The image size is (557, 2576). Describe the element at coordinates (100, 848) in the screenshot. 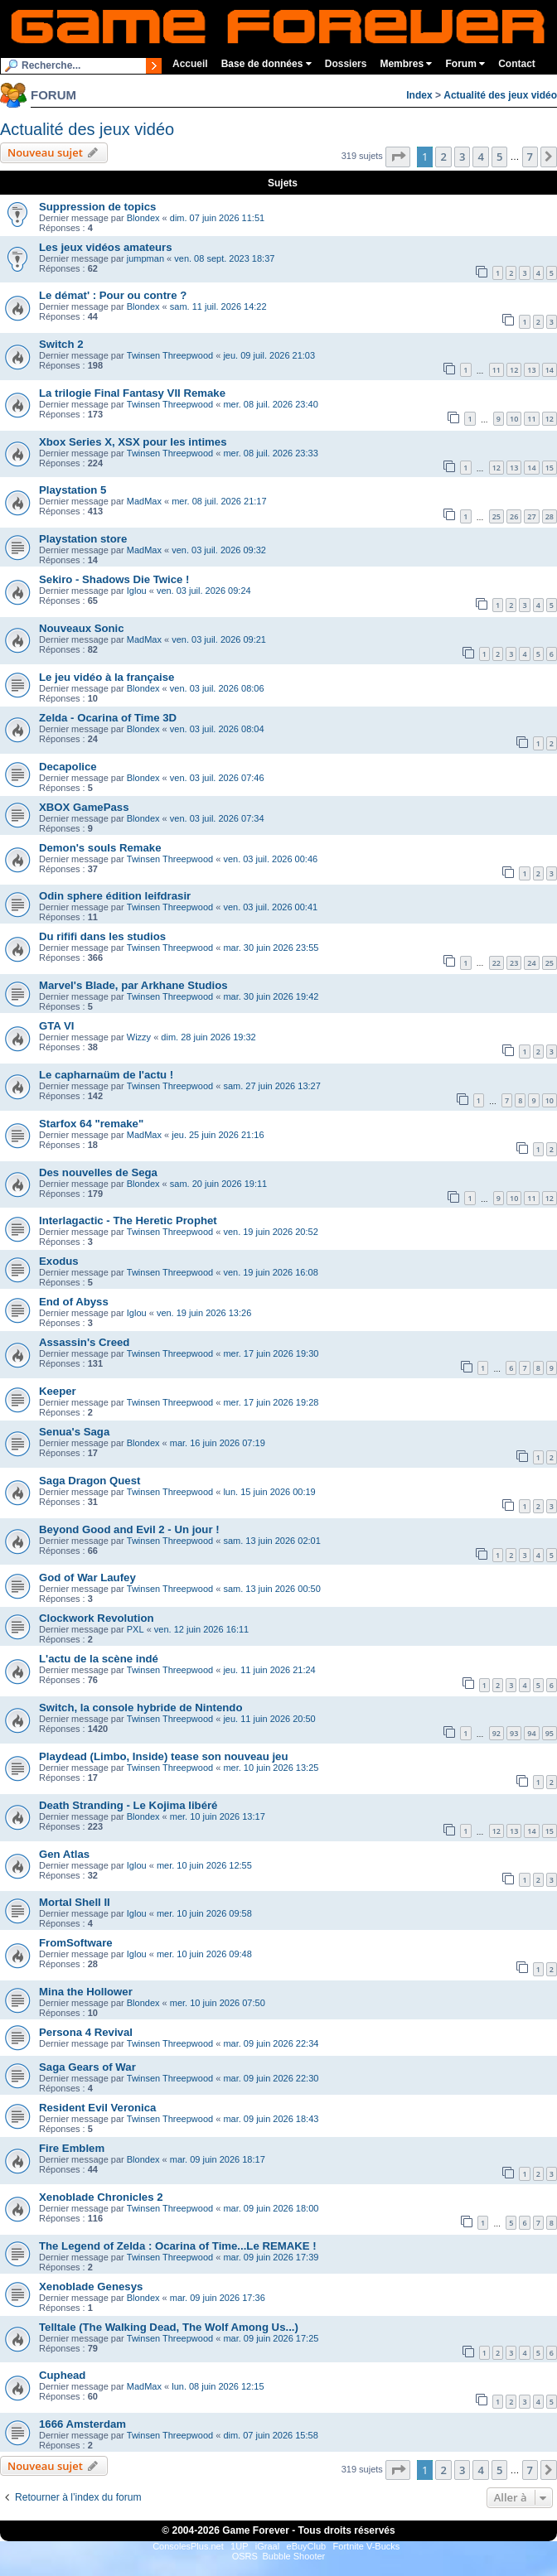

I see `Demon's souls Remake` at that location.